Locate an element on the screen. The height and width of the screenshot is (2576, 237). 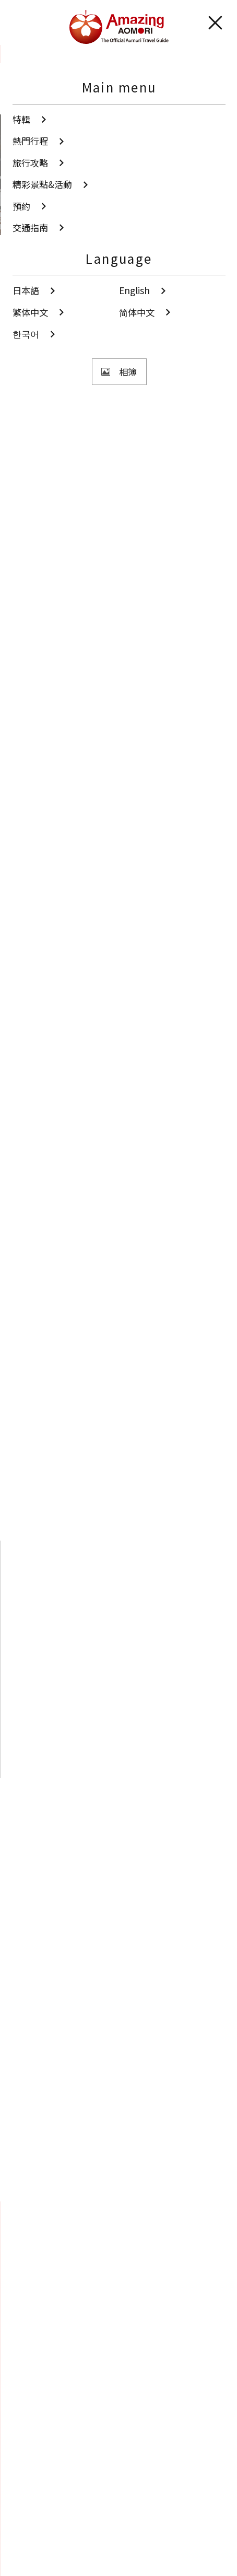
參考tripadvisor is located at coordinates (51, 999).